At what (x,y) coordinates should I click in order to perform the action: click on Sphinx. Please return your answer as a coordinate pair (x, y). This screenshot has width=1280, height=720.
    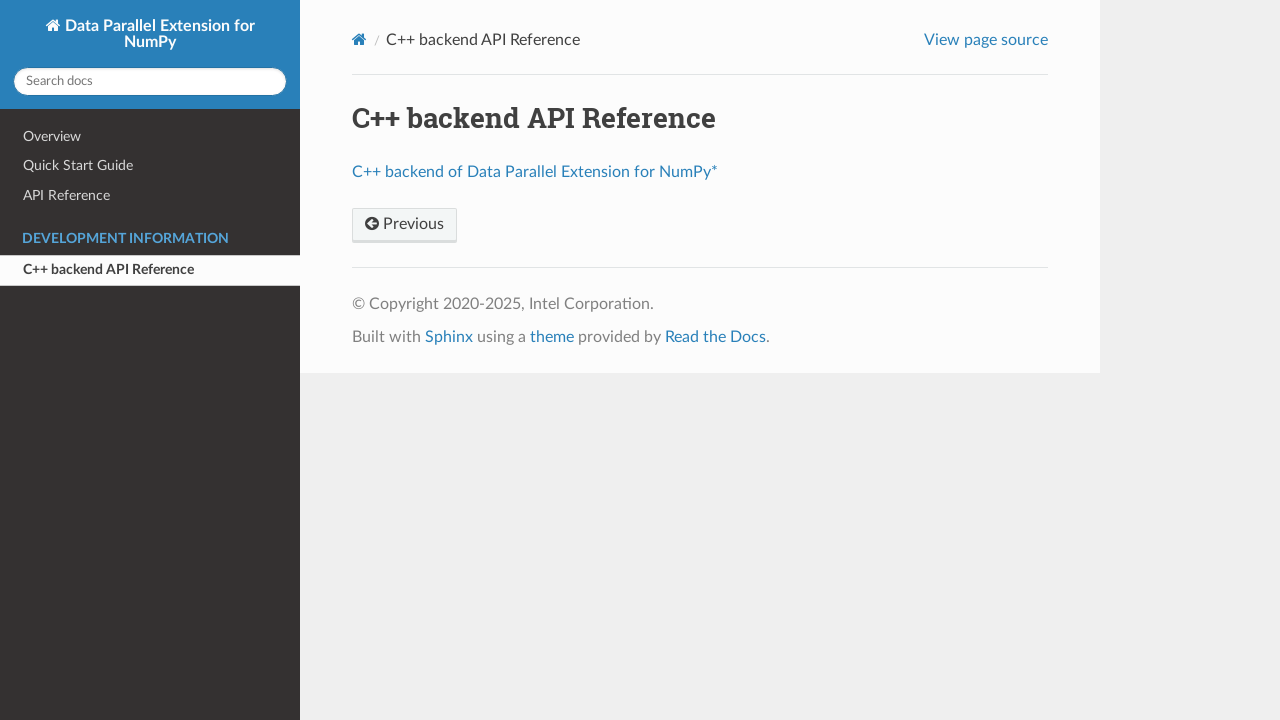
    Looking at the image, I should click on (449, 337).